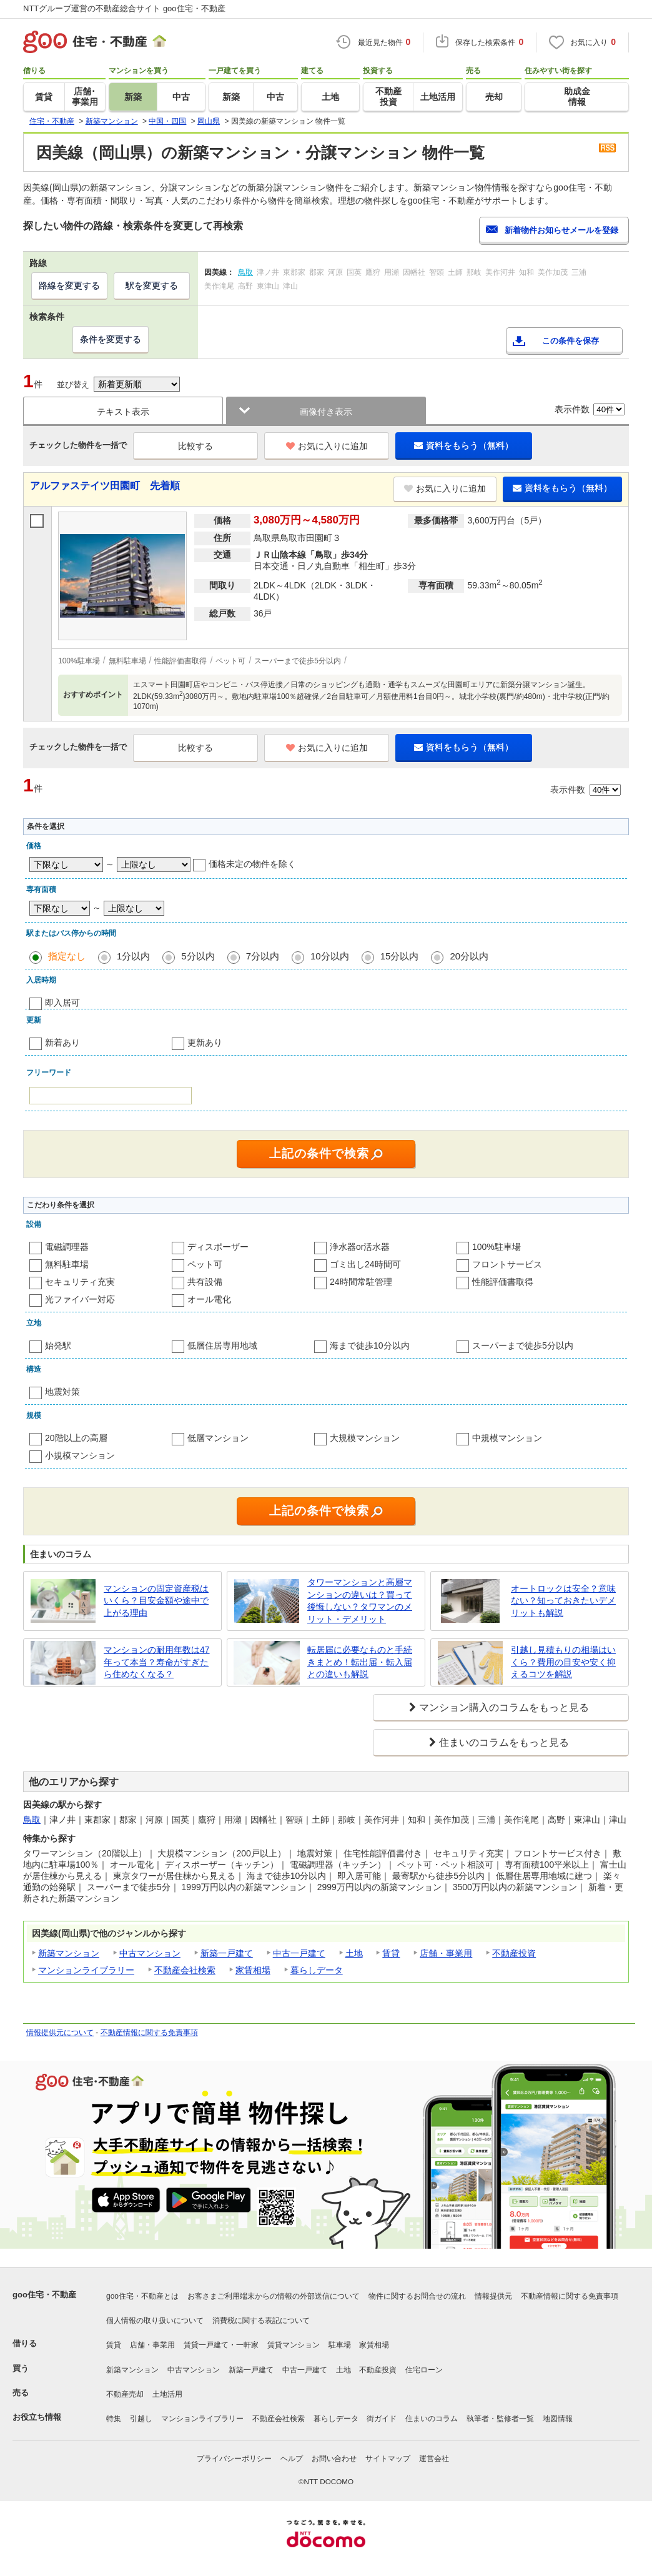  What do you see at coordinates (184, 1970) in the screenshot?
I see `不動産会社検索` at bounding box center [184, 1970].